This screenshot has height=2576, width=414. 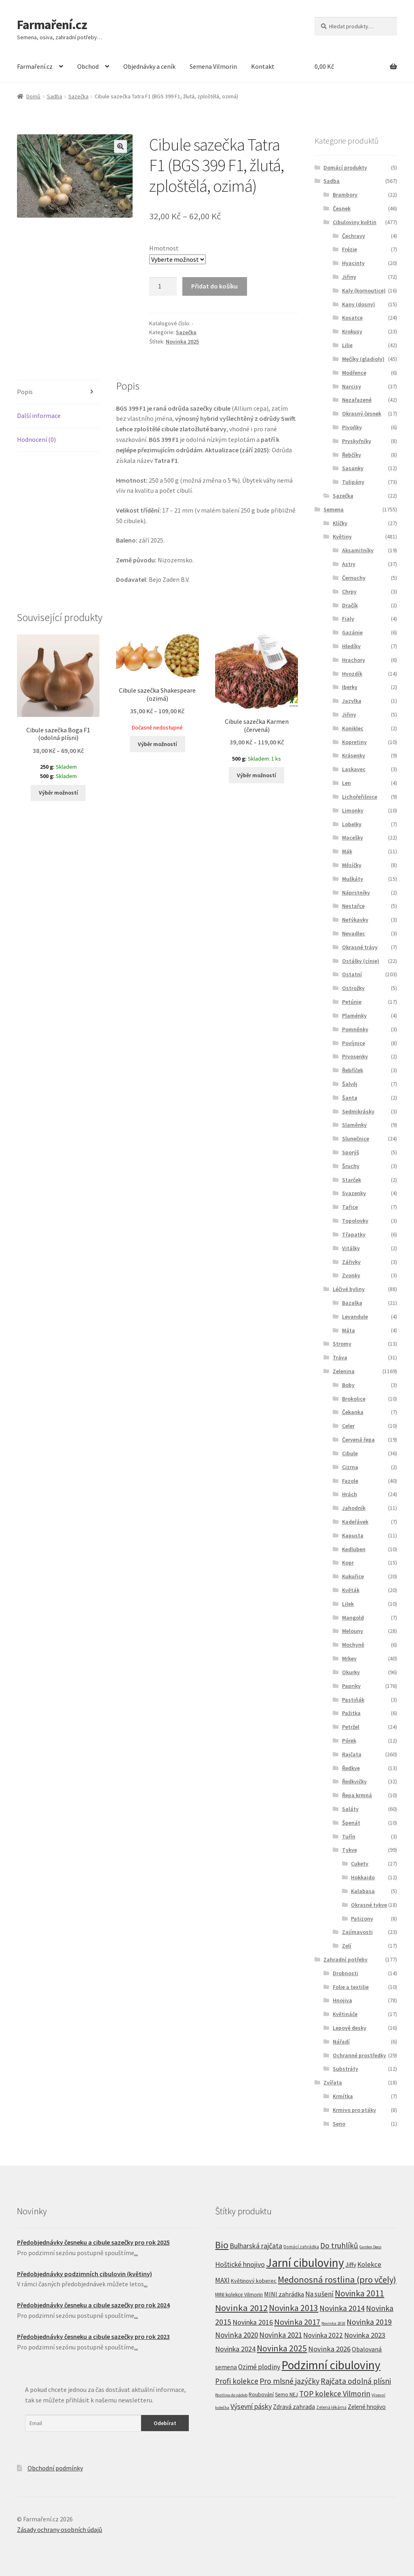 What do you see at coordinates (323, 2335) in the screenshot?
I see `Novinka 2022 [Novinka 2022 (19 produktů)]` at bounding box center [323, 2335].